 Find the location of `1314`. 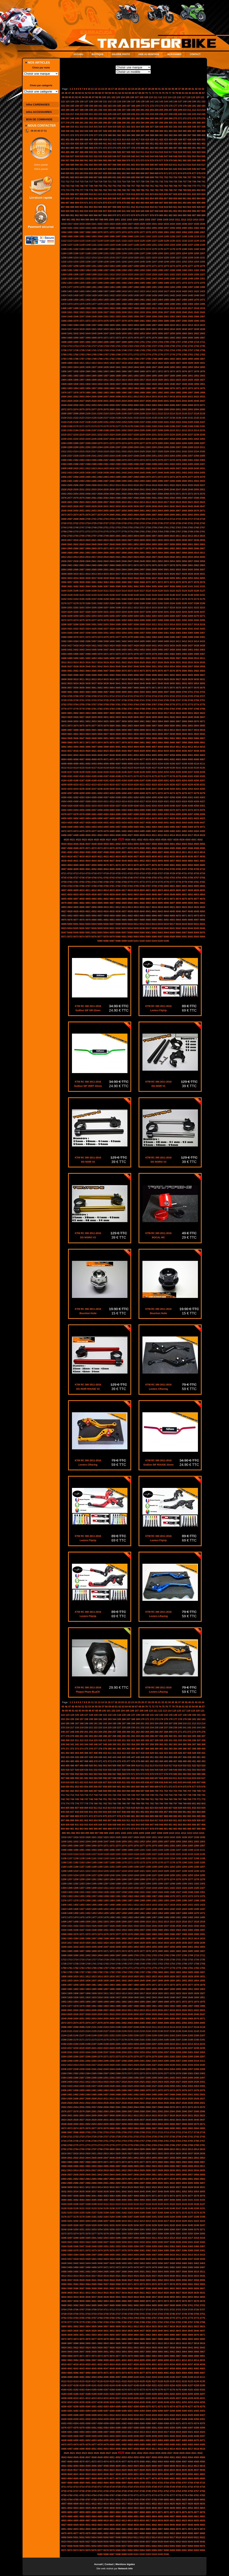

1314 is located at coordinates (124, 274).